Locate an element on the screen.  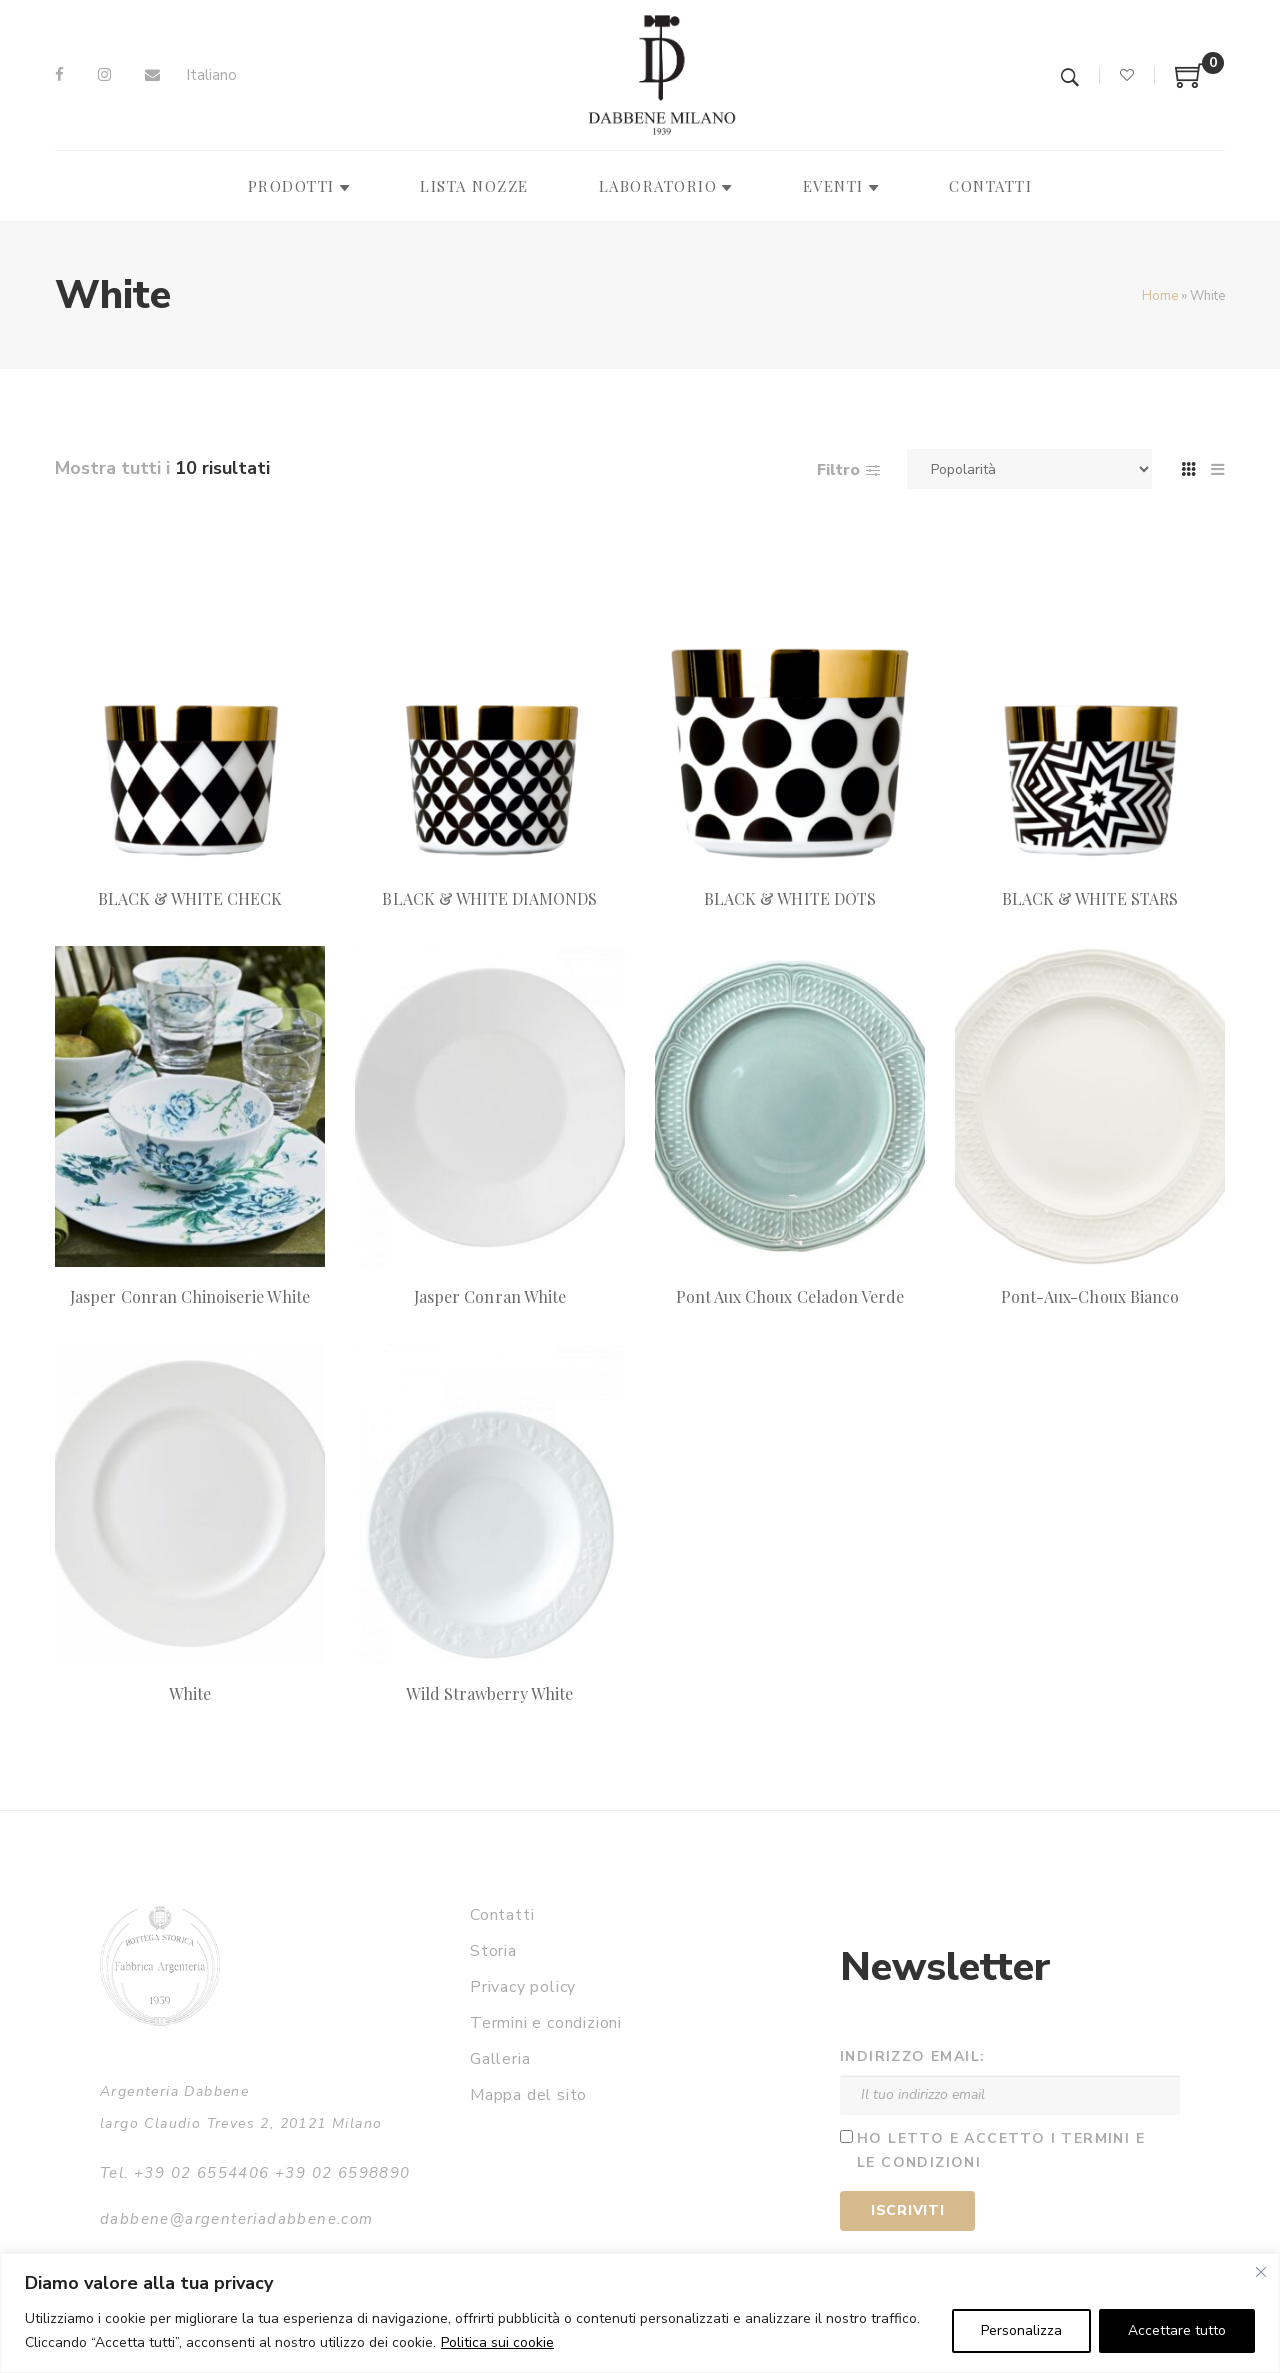
BLACK & WHITE DOTS is located at coordinates (790, 898).